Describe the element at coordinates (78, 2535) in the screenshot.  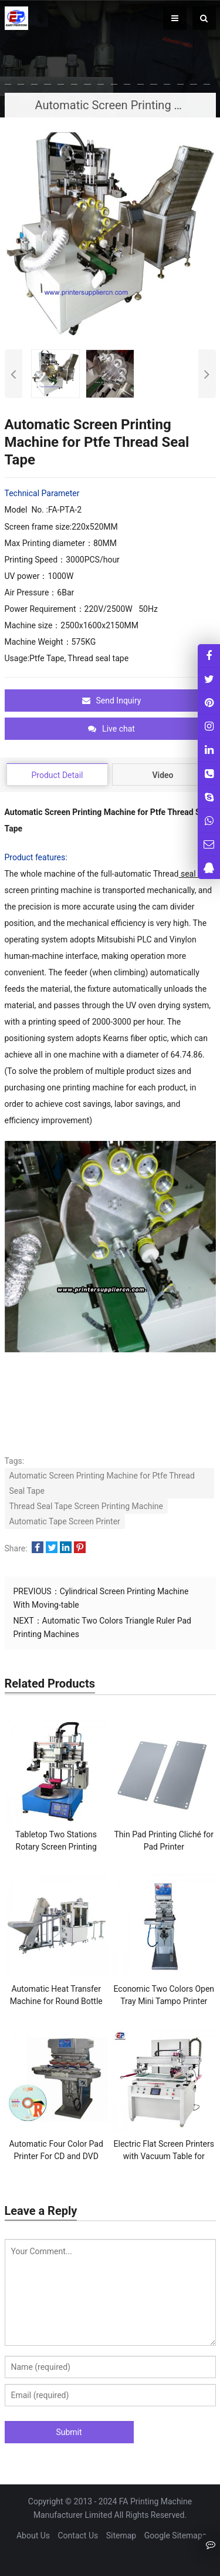
I see `Contact Us` at that location.